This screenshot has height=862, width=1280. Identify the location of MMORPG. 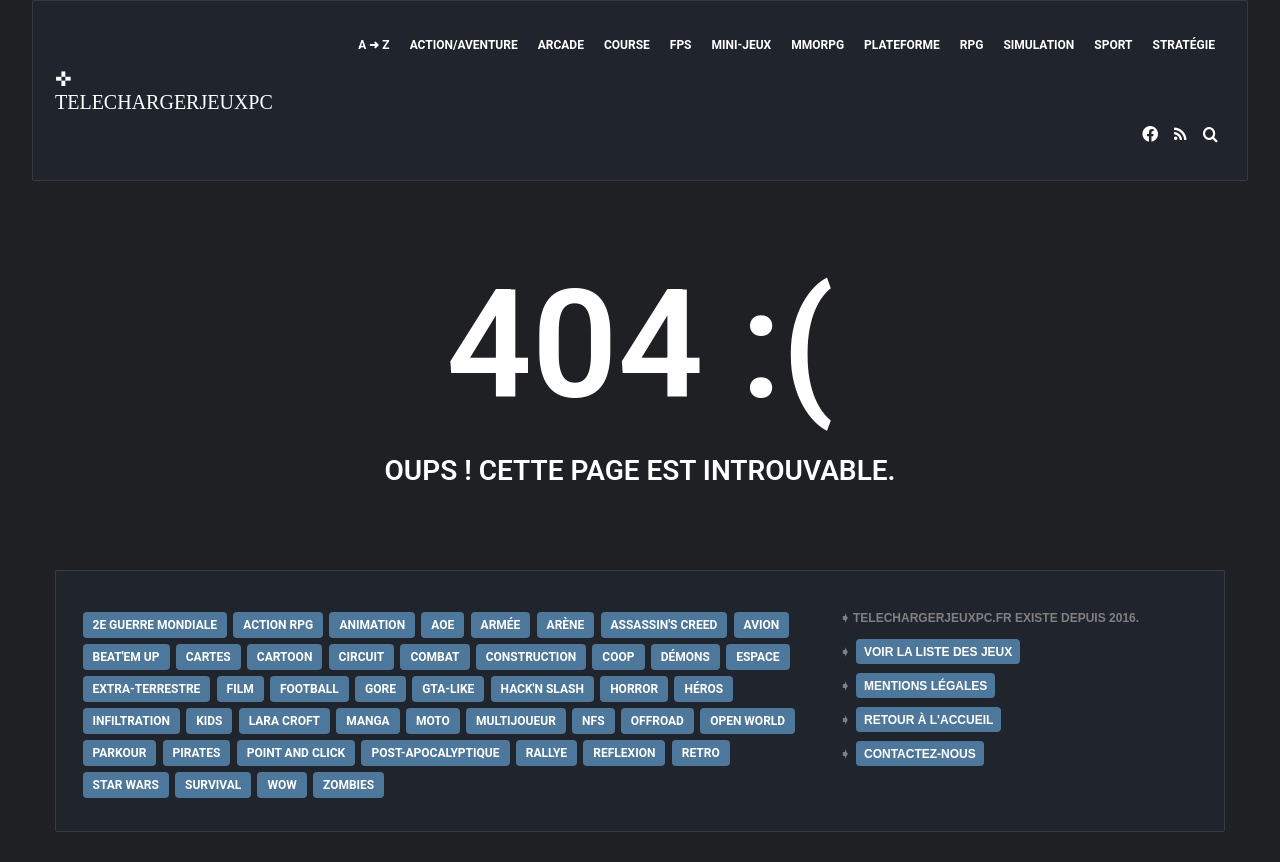
(817, 45).